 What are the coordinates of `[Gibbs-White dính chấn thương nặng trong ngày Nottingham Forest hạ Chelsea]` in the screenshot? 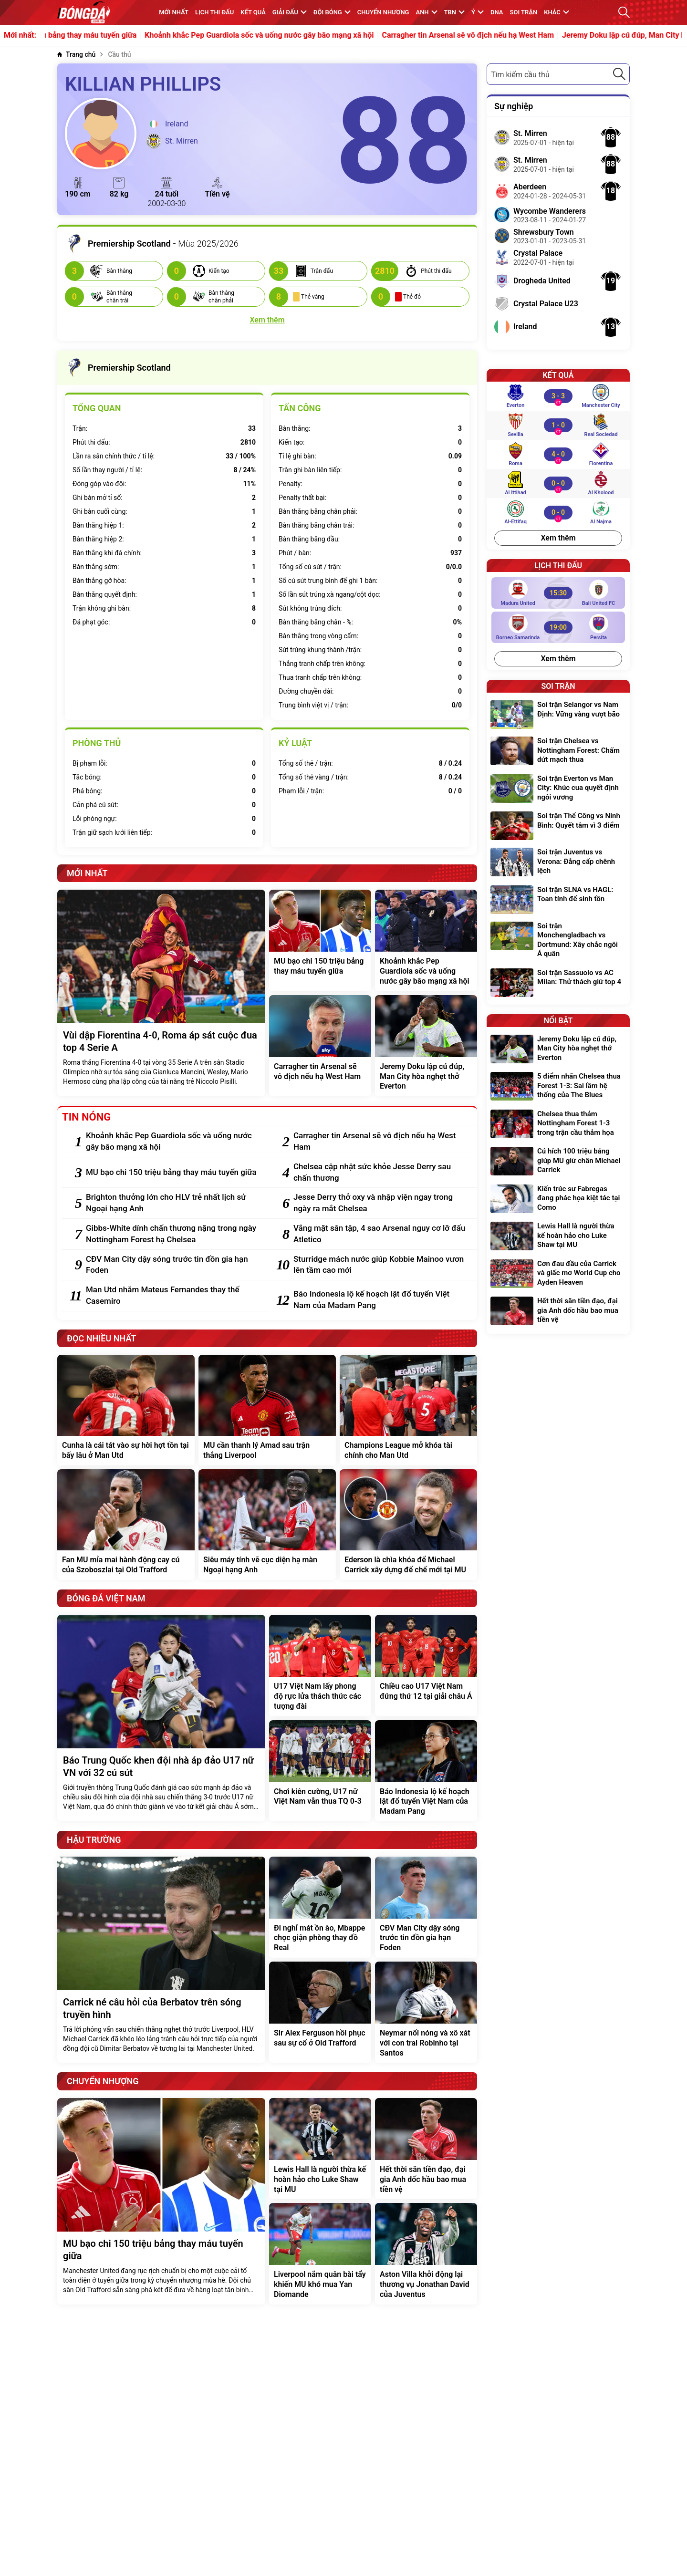 It's located at (173, 1234).